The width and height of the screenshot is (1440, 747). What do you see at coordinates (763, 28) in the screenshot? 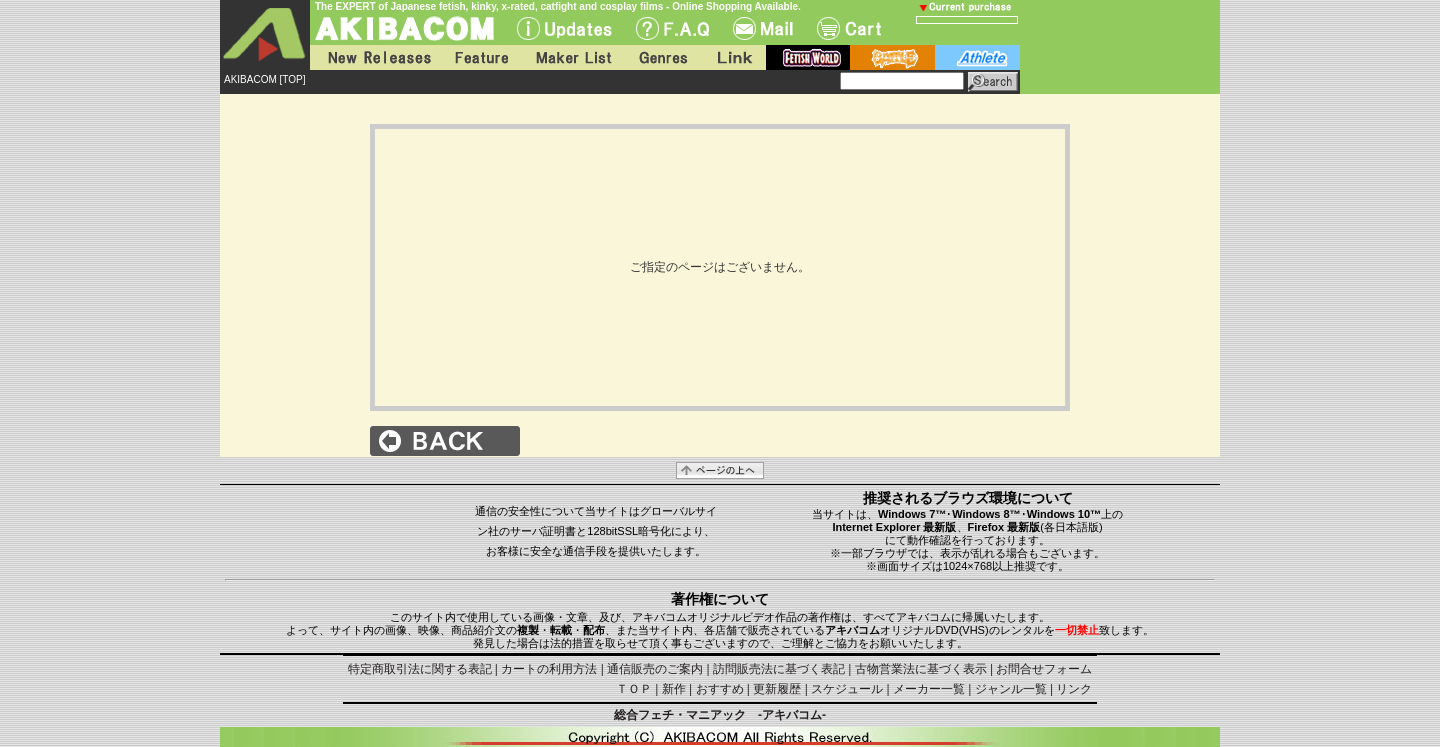
I see `Mail` at bounding box center [763, 28].